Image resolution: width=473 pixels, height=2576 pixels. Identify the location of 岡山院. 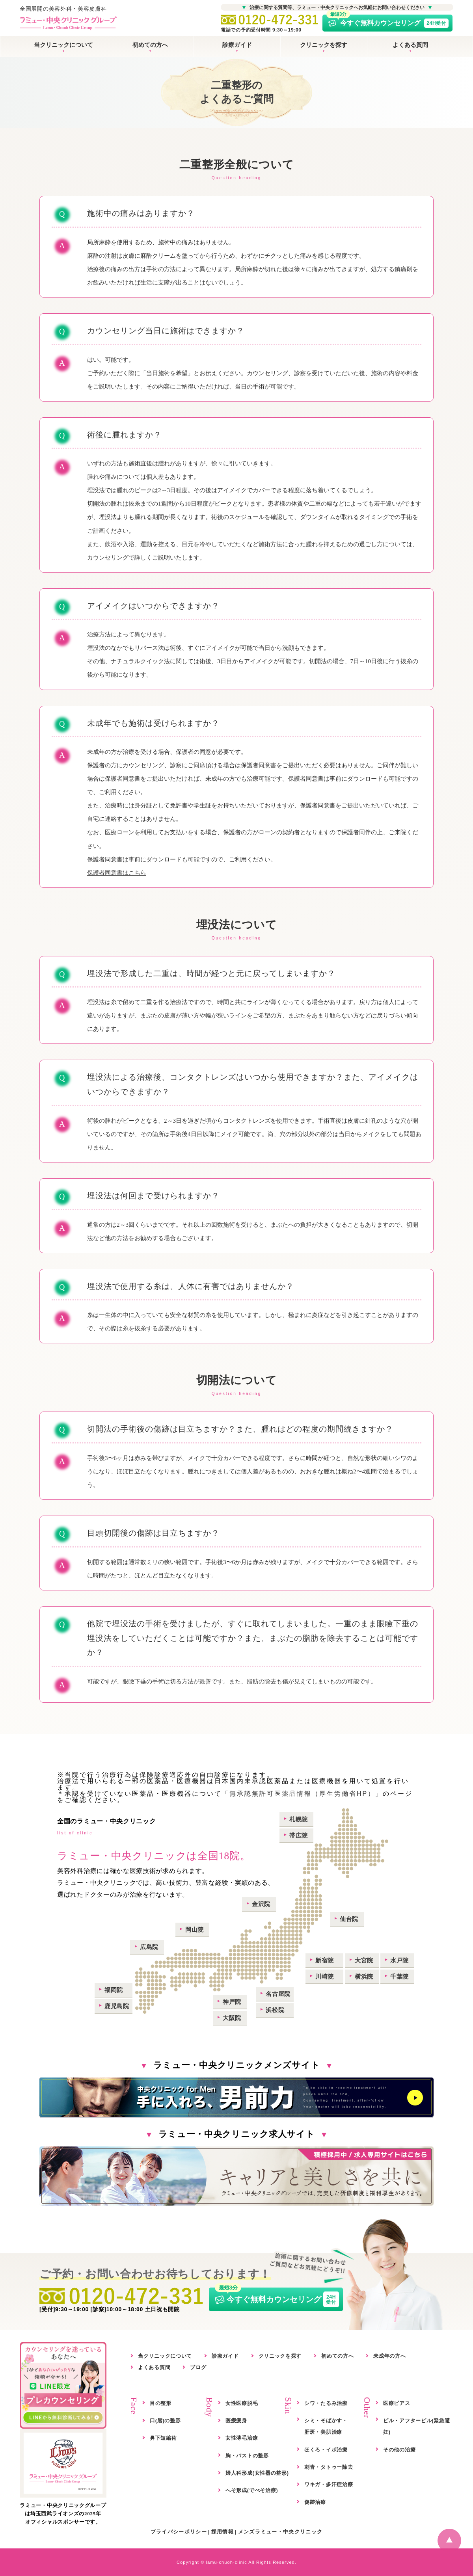
(194, 1929).